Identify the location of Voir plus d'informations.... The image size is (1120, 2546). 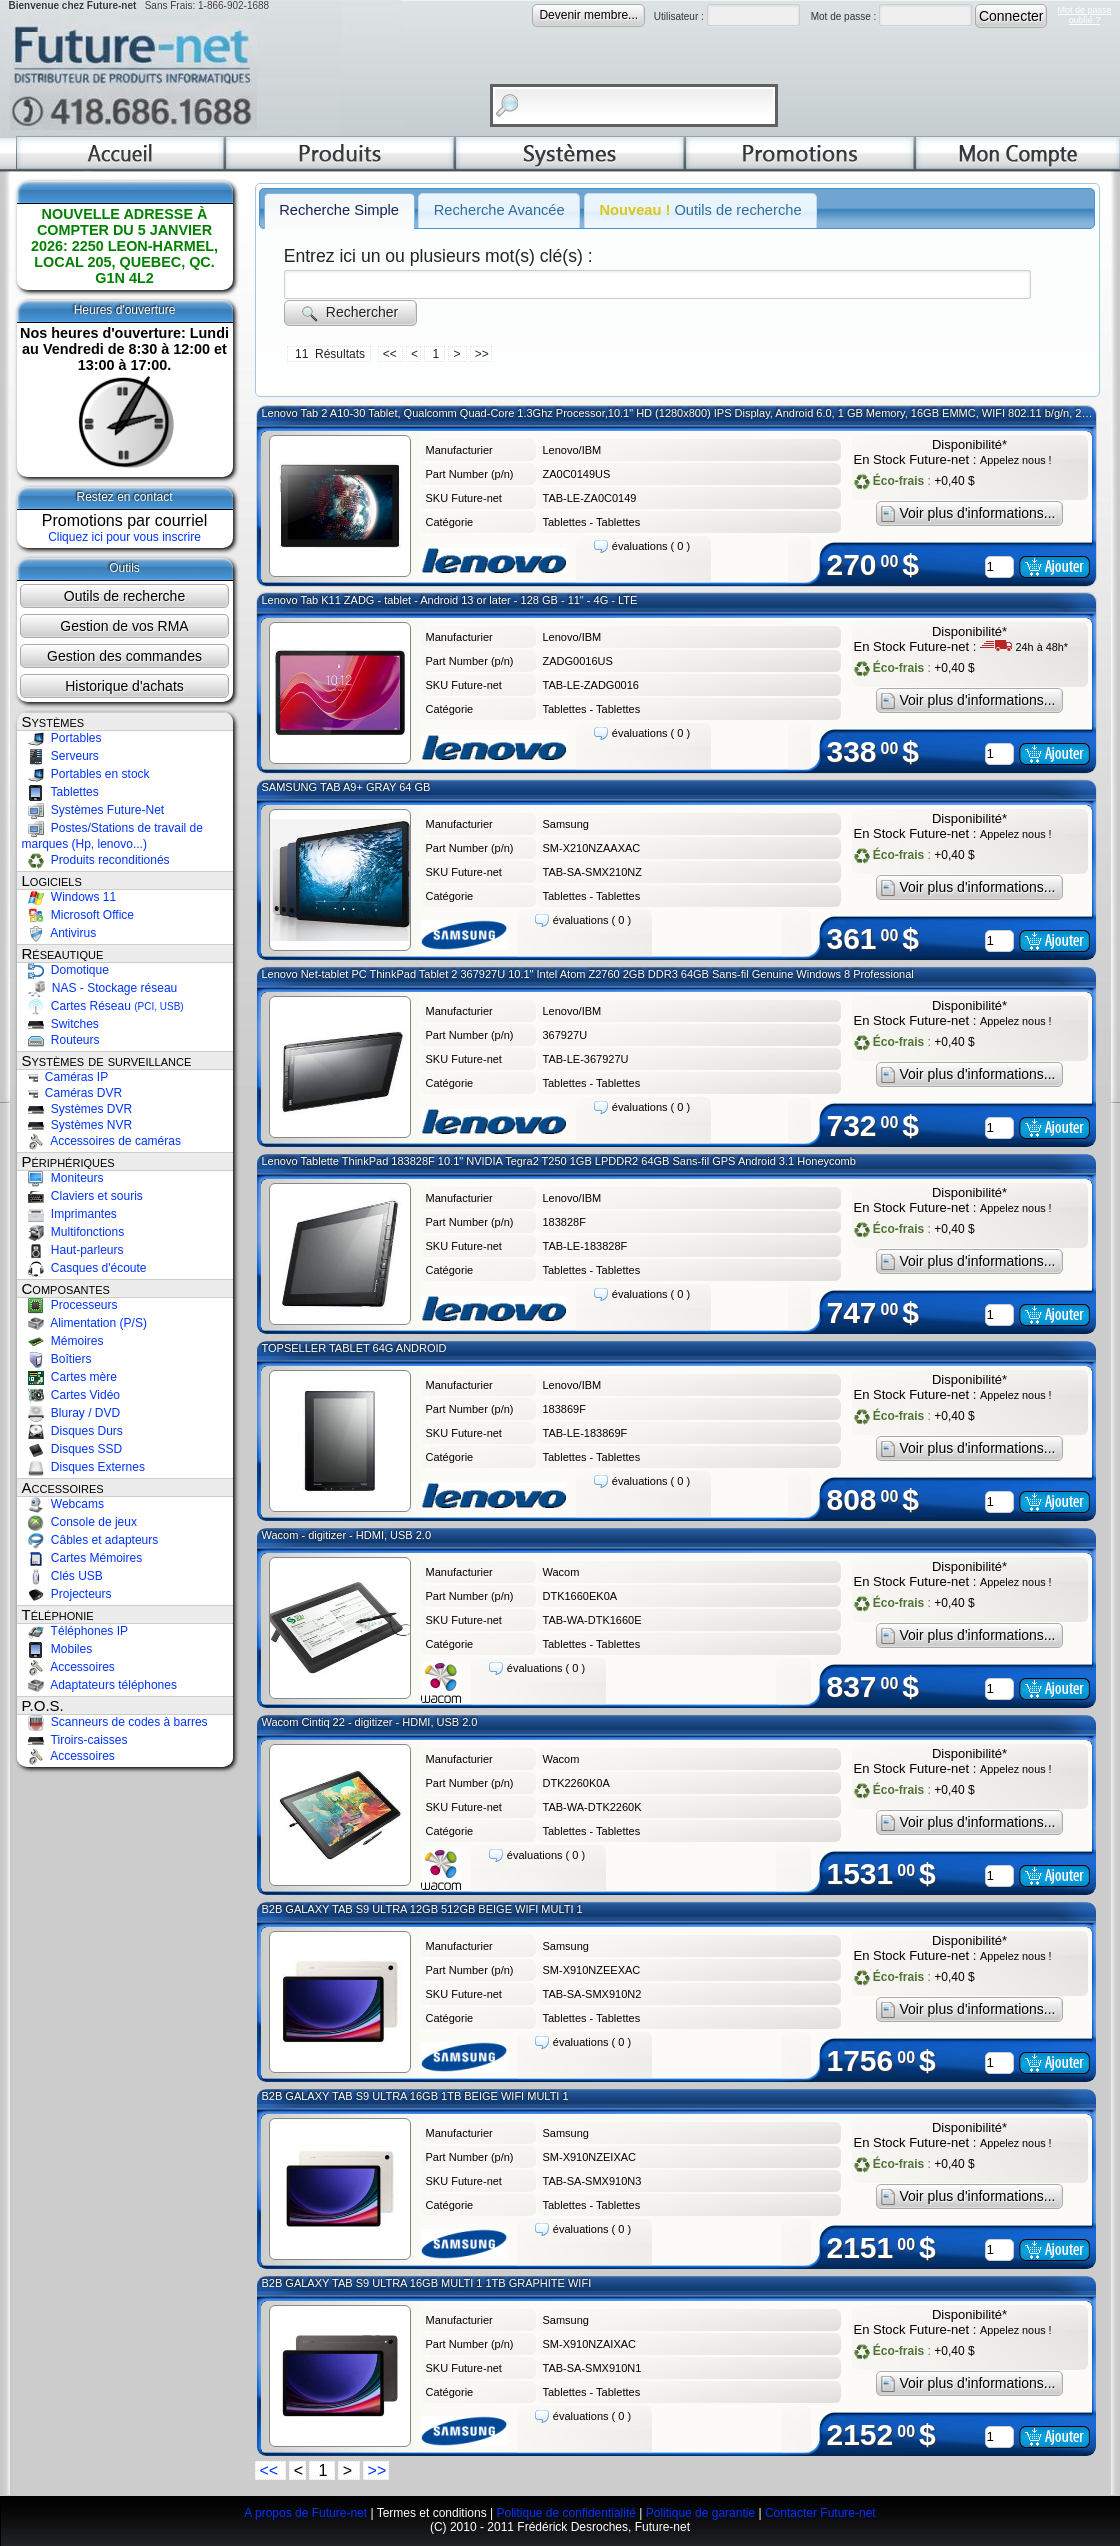
(970, 513).